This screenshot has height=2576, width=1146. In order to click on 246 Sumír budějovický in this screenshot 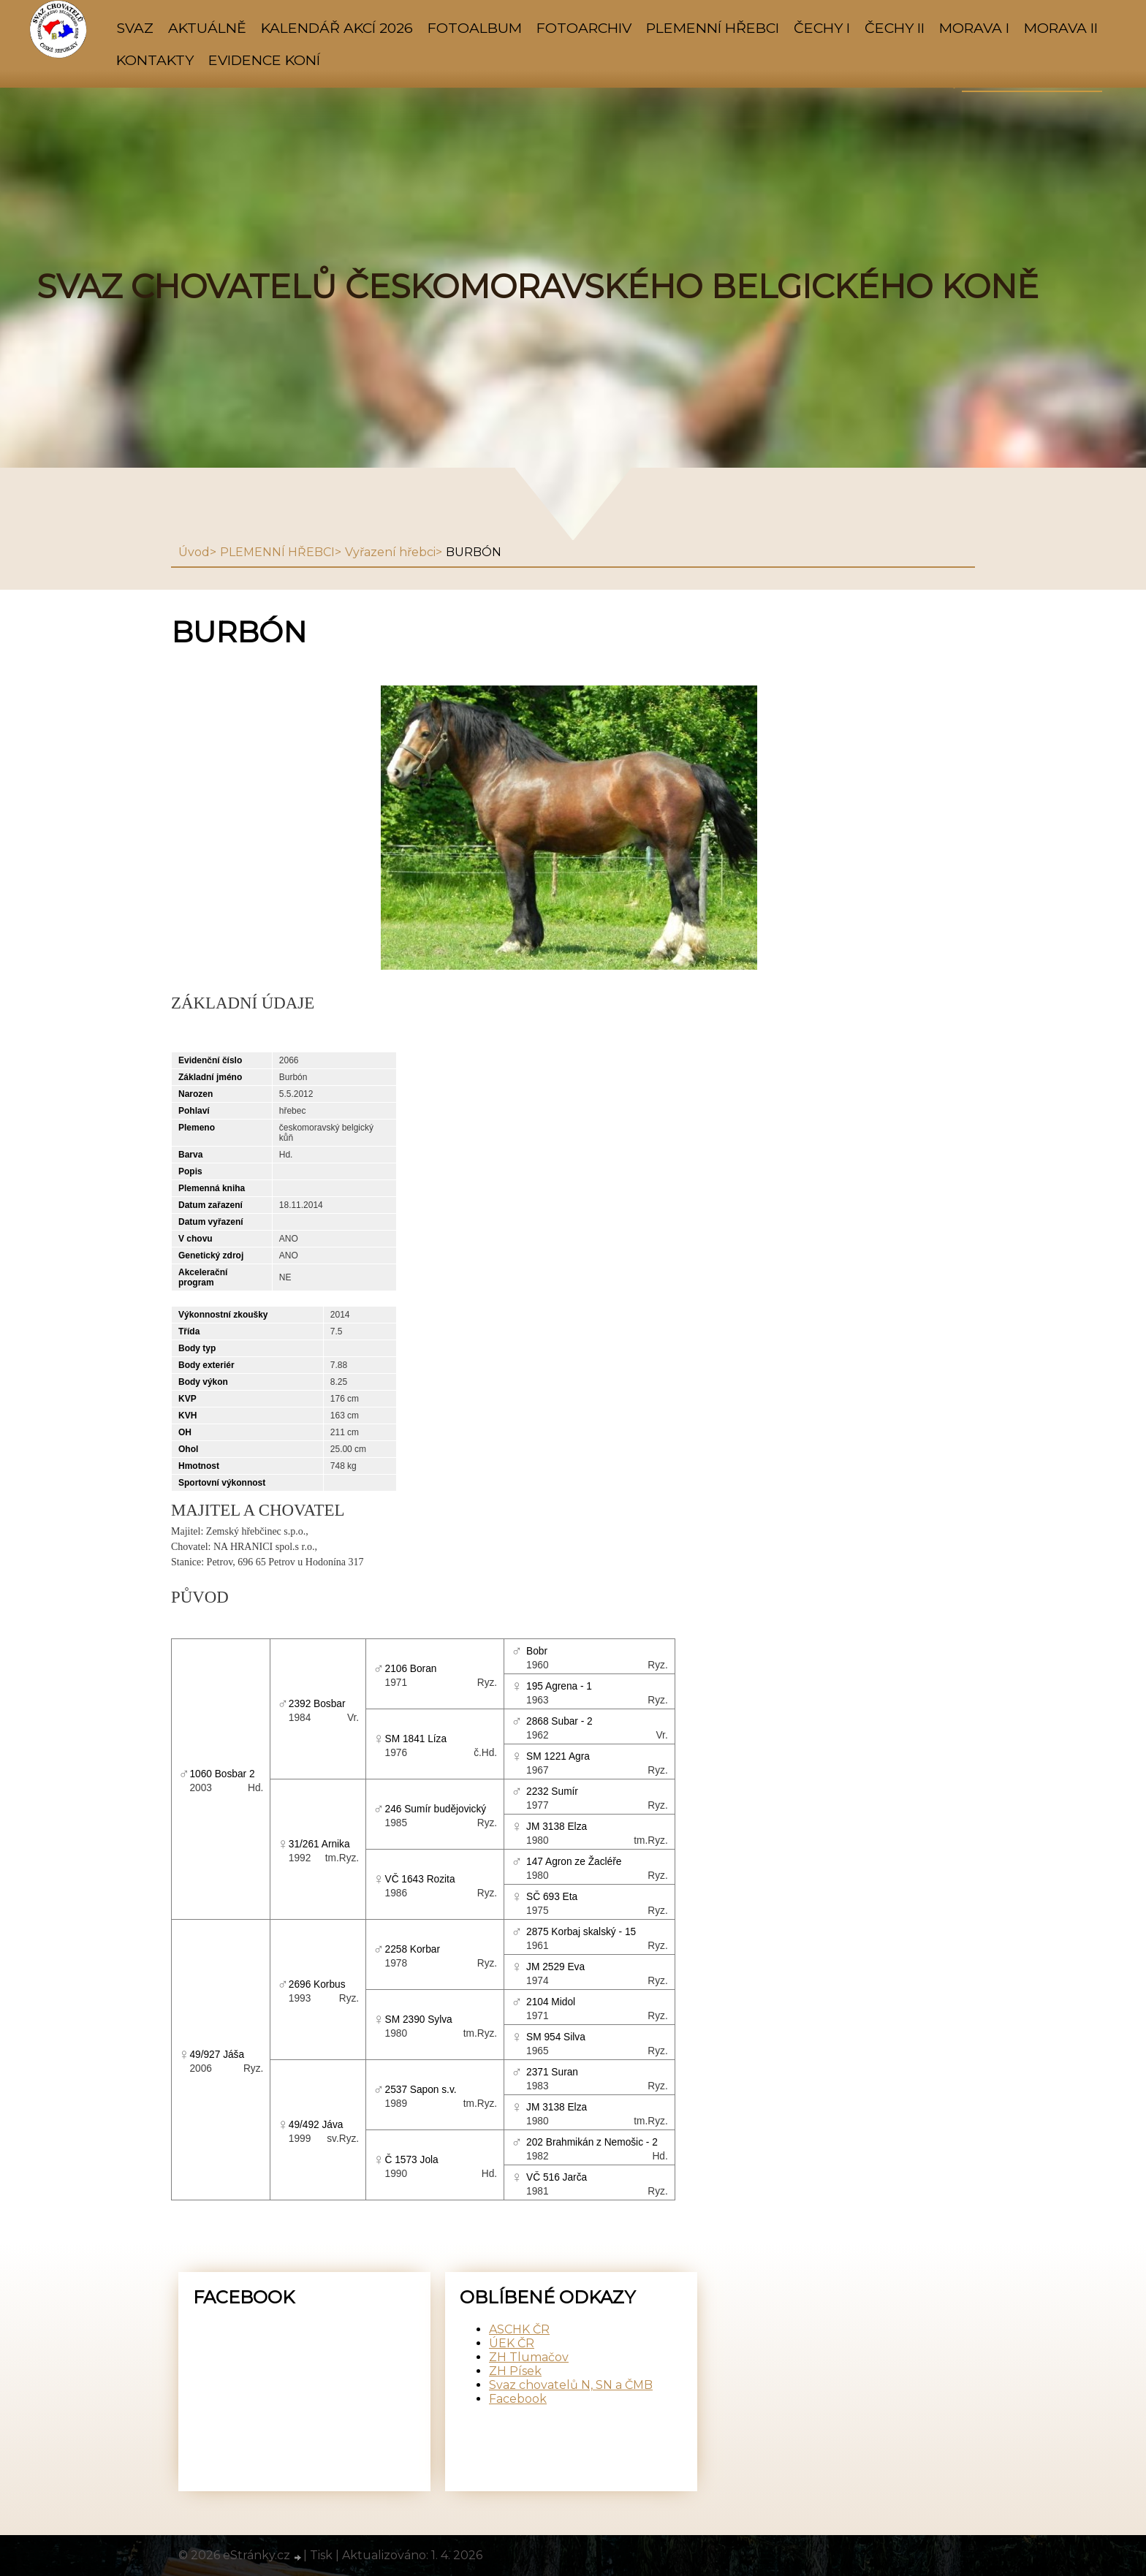, I will do `click(436, 1809)`.